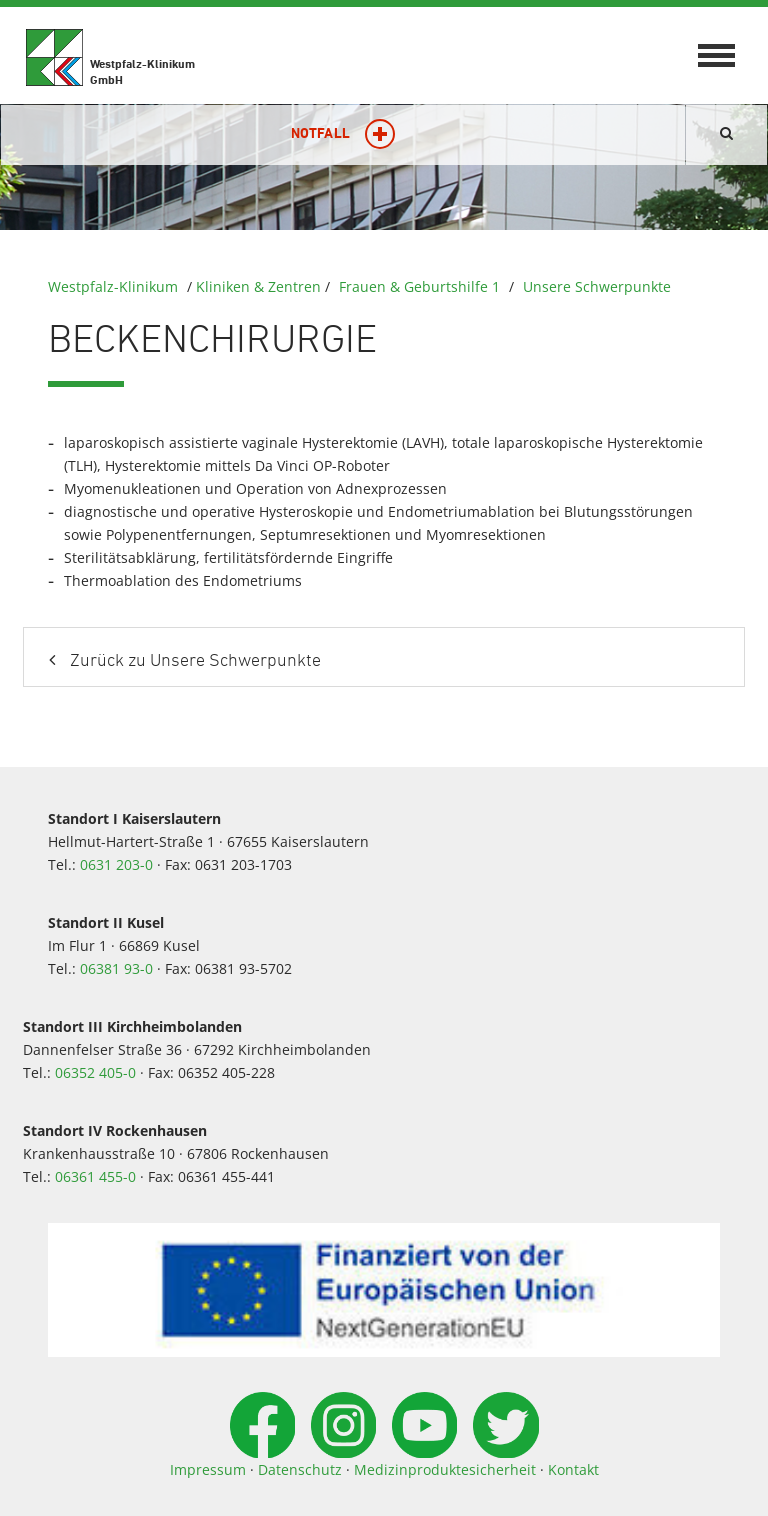  Describe the element at coordinates (573, 1469) in the screenshot. I see `Kontakt` at that location.